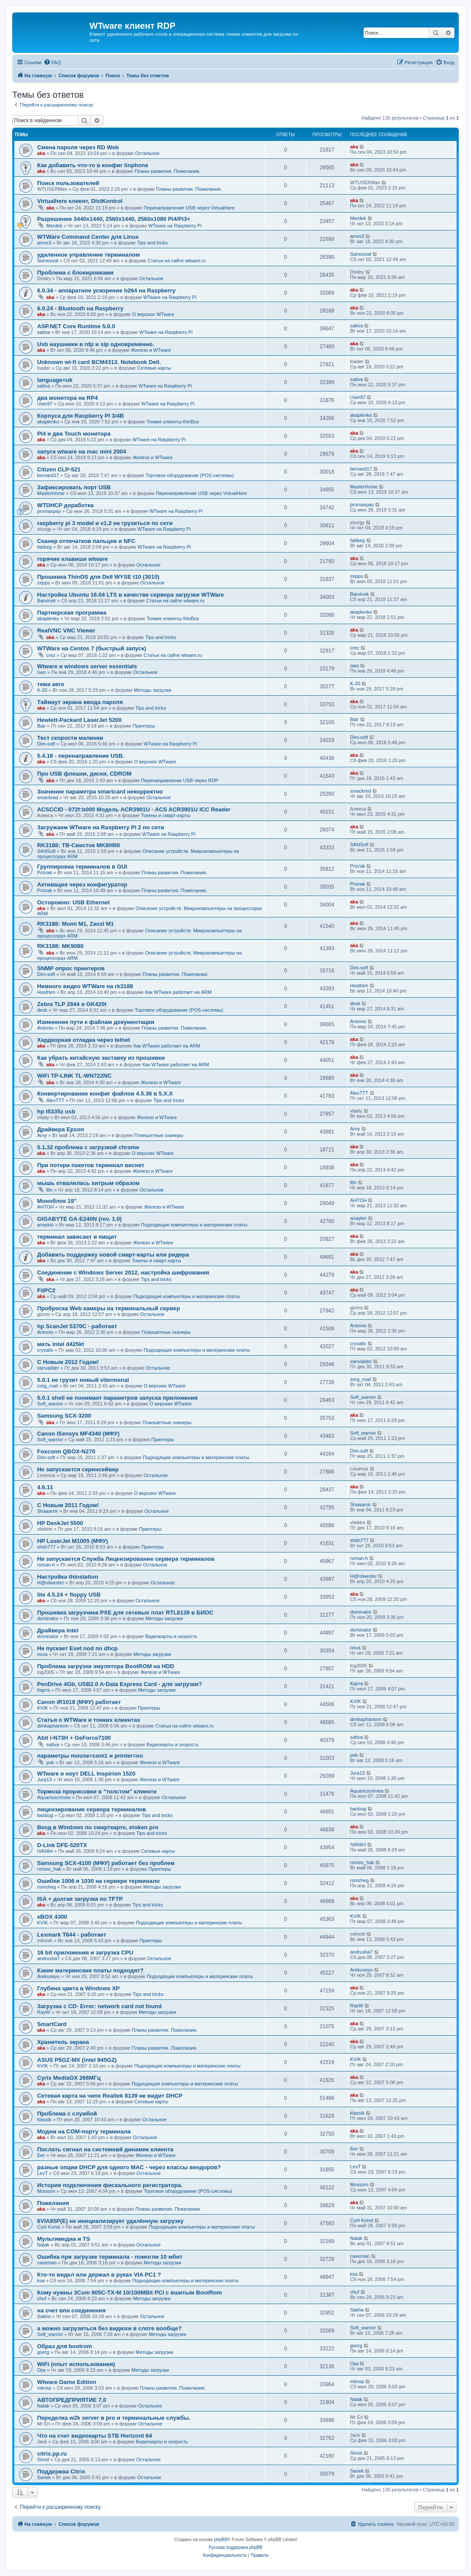  What do you see at coordinates (44, 2119) in the screenshot?
I see `klassik` at bounding box center [44, 2119].